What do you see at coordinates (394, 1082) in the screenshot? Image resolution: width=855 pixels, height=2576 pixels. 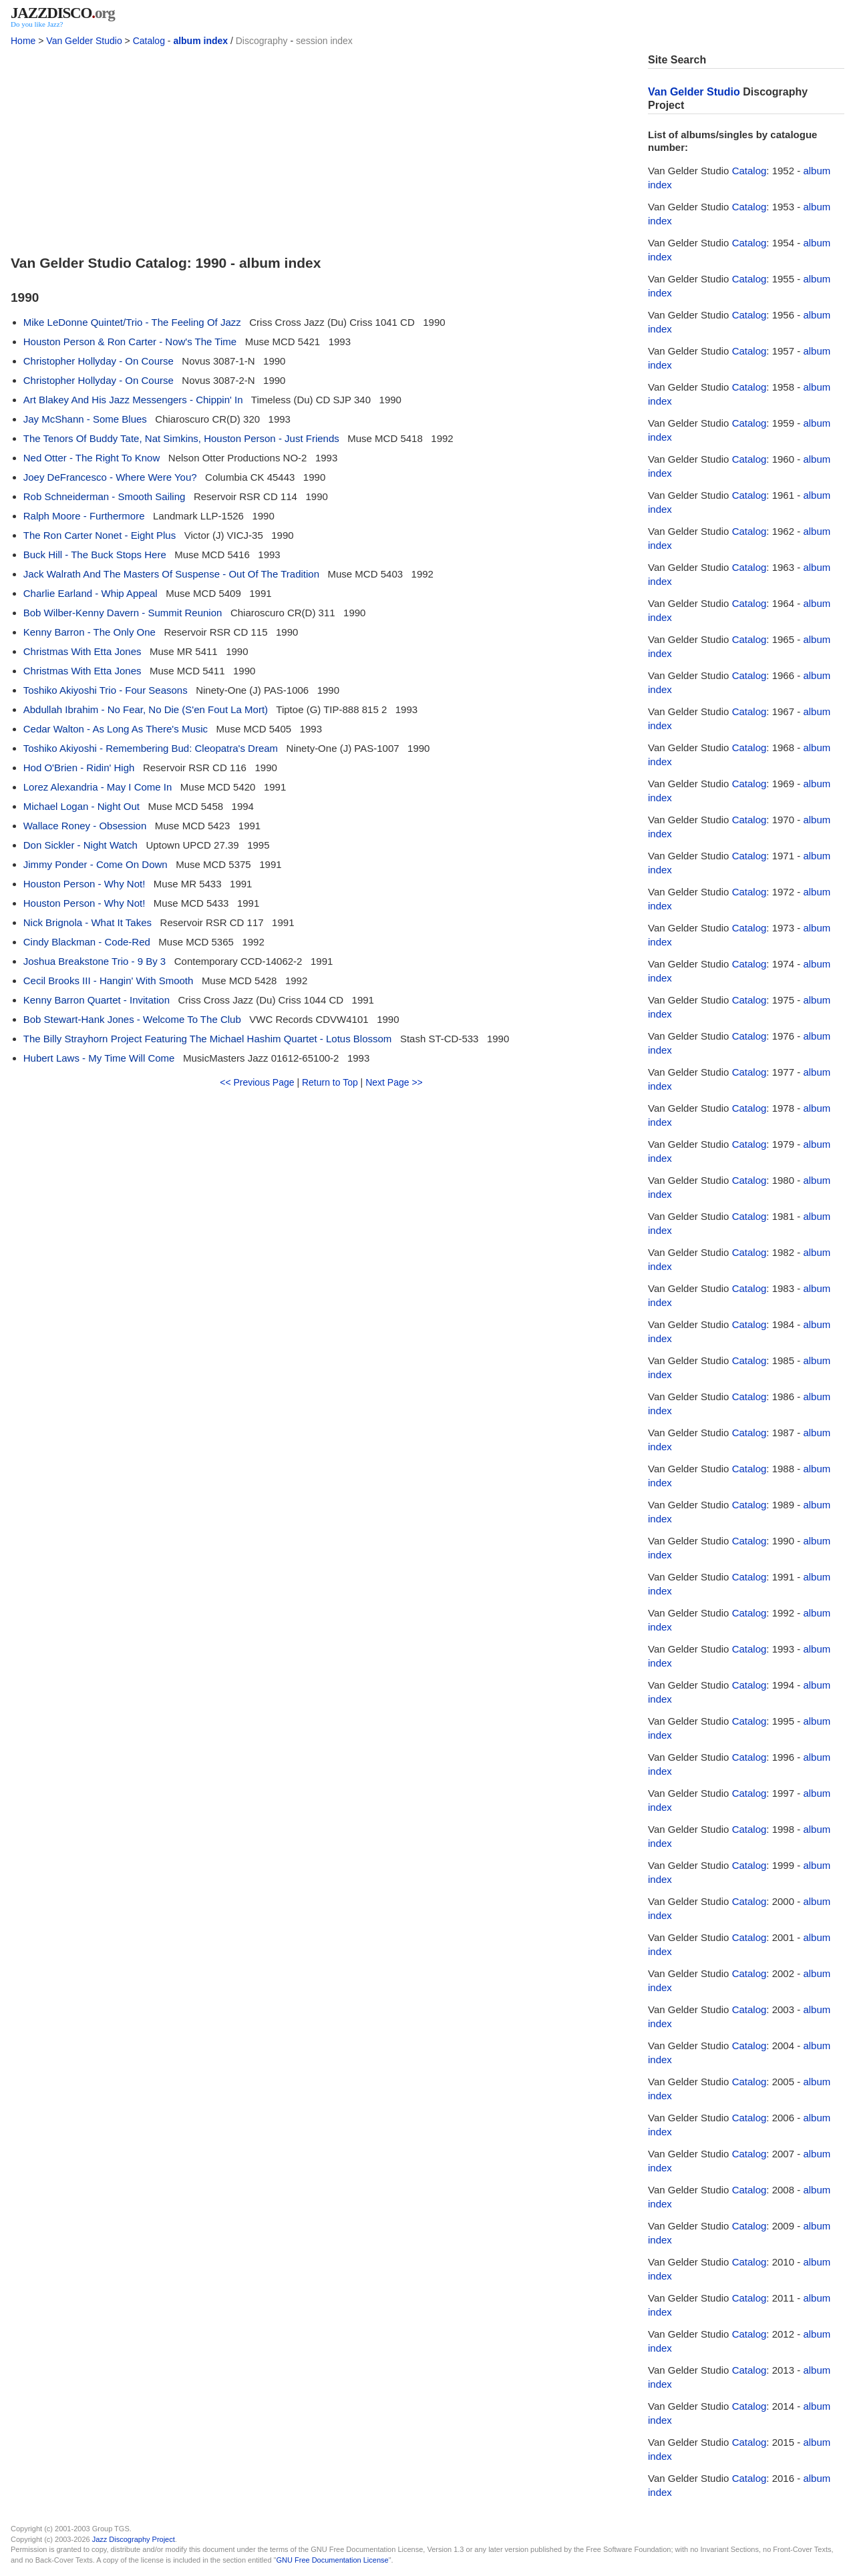 I see `Next Page >>` at bounding box center [394, 1082].